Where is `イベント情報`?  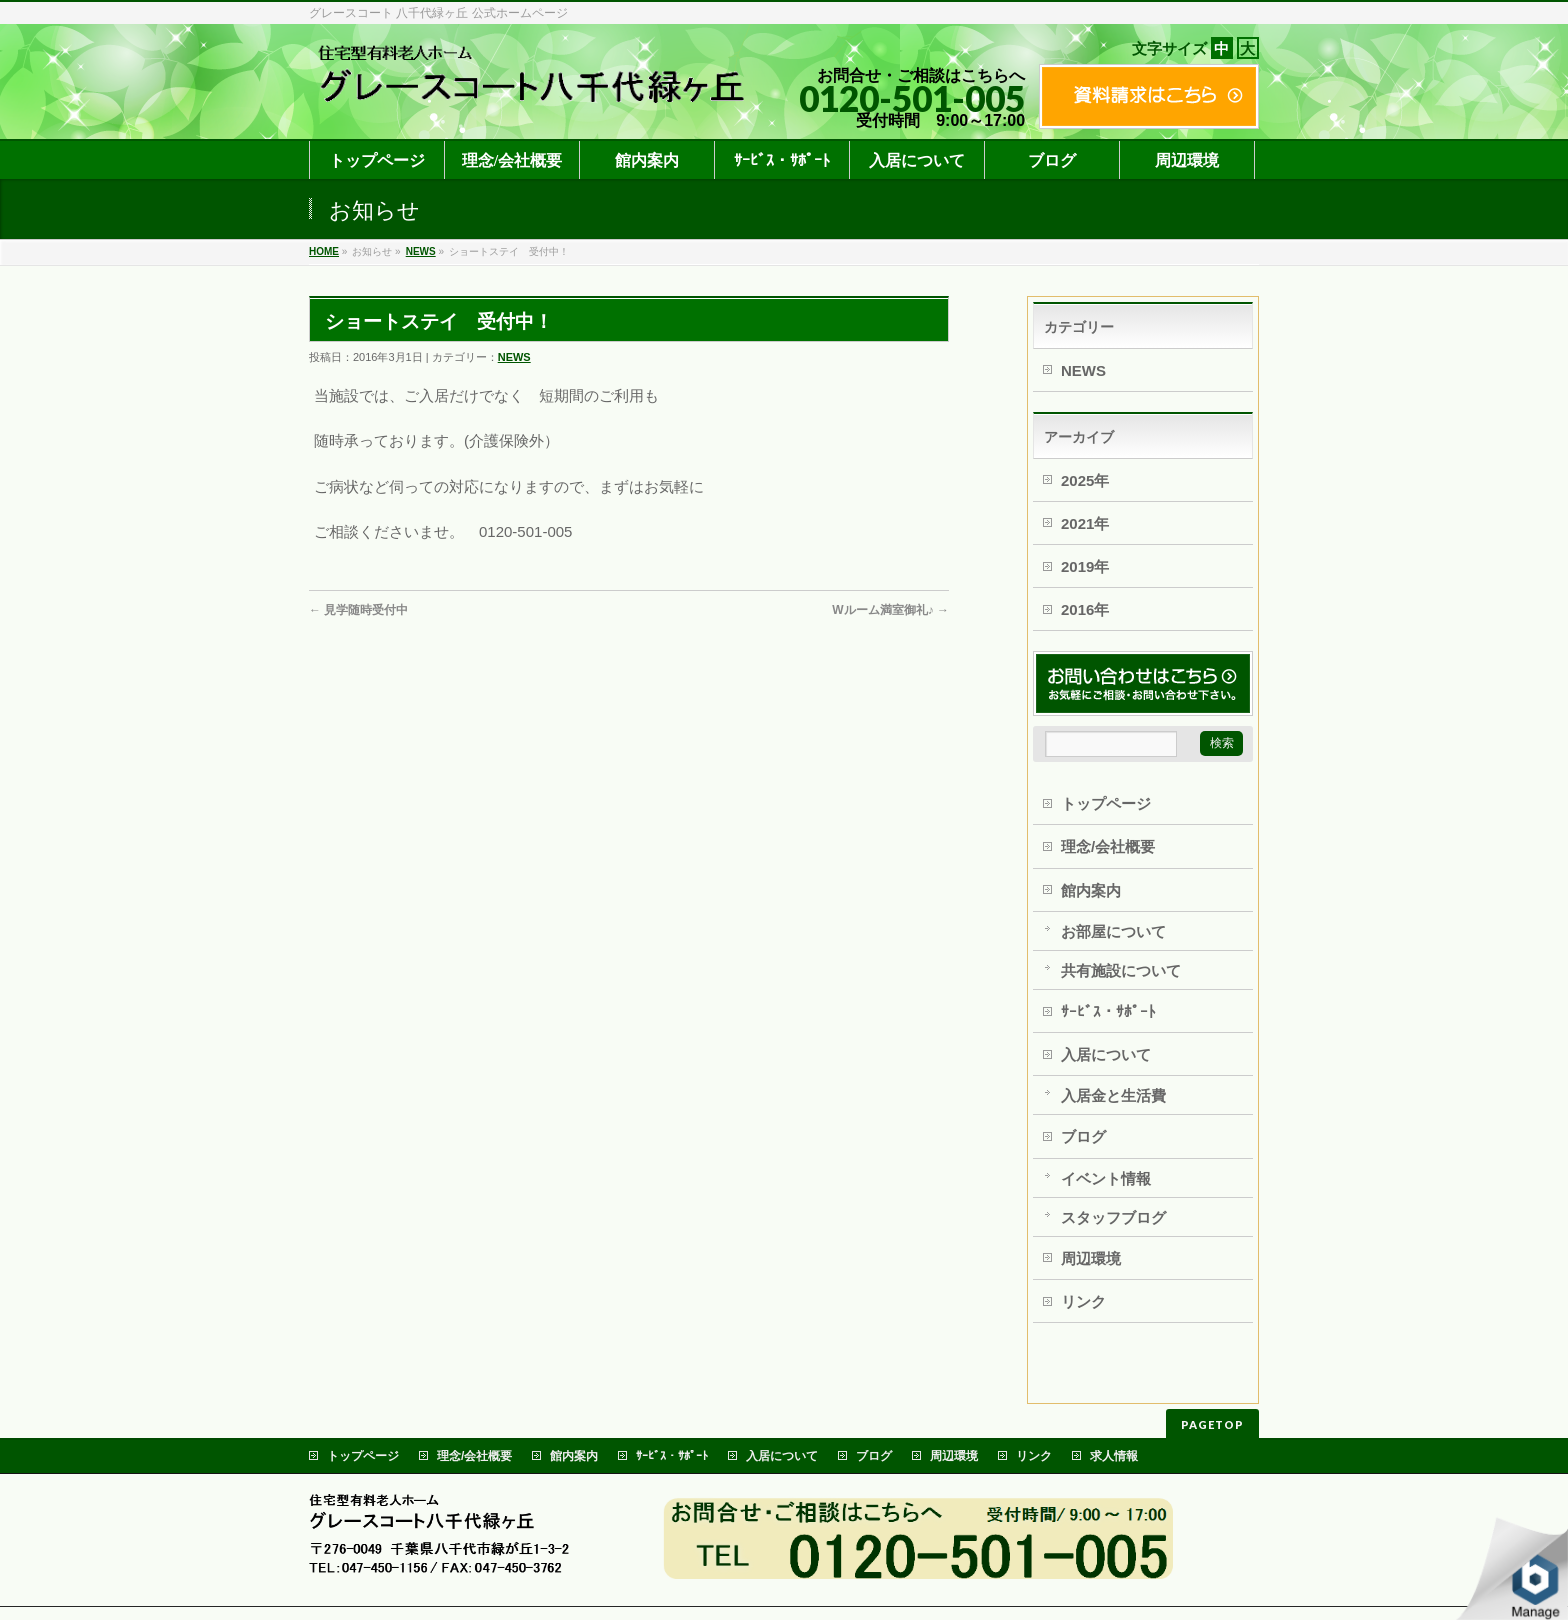 イベント情報 is located at coordinates (1106, 1178).